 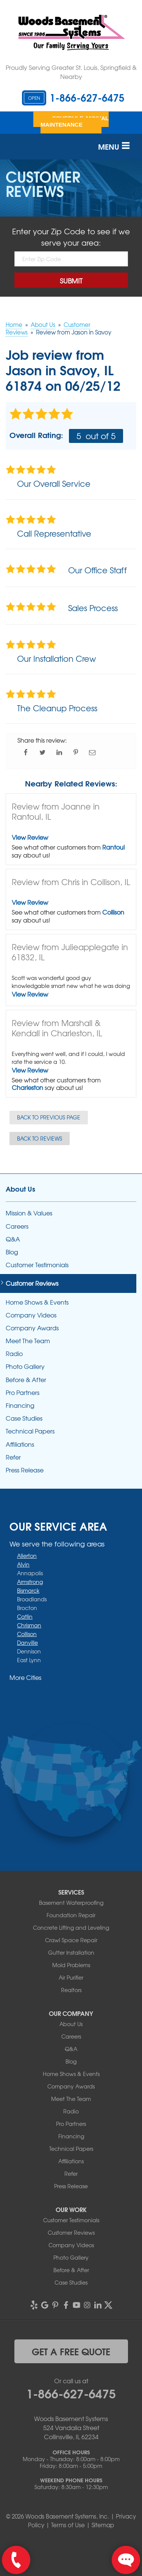 What do you see at coordinates (27, 1642) in the screenshot?
I see `Danville` at bounding box center [27, 1642].